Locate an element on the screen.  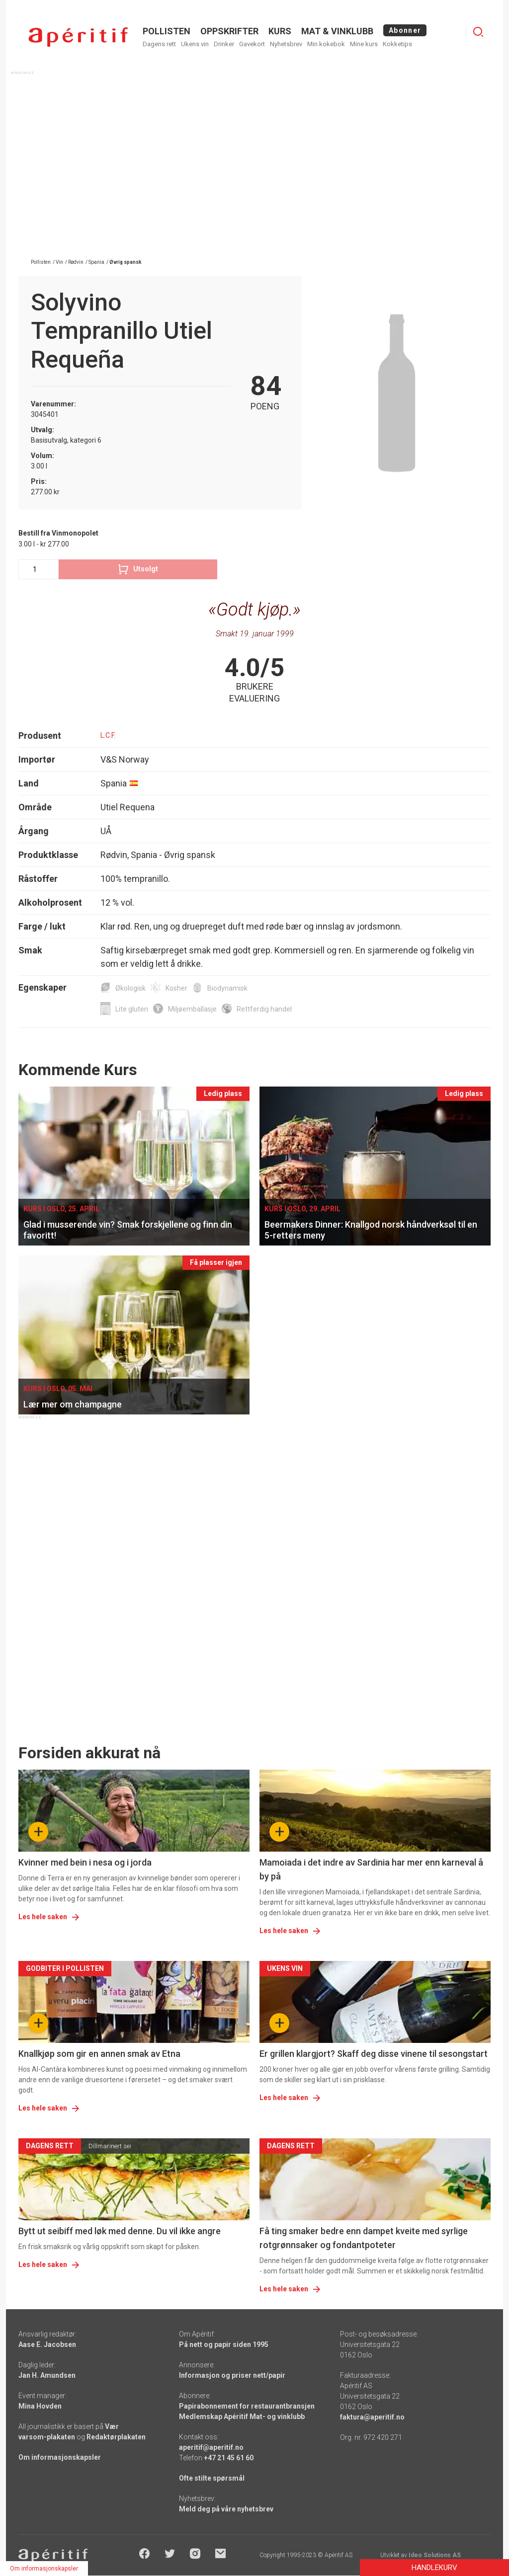
Mine kurs is located at coordinates (364, 44).